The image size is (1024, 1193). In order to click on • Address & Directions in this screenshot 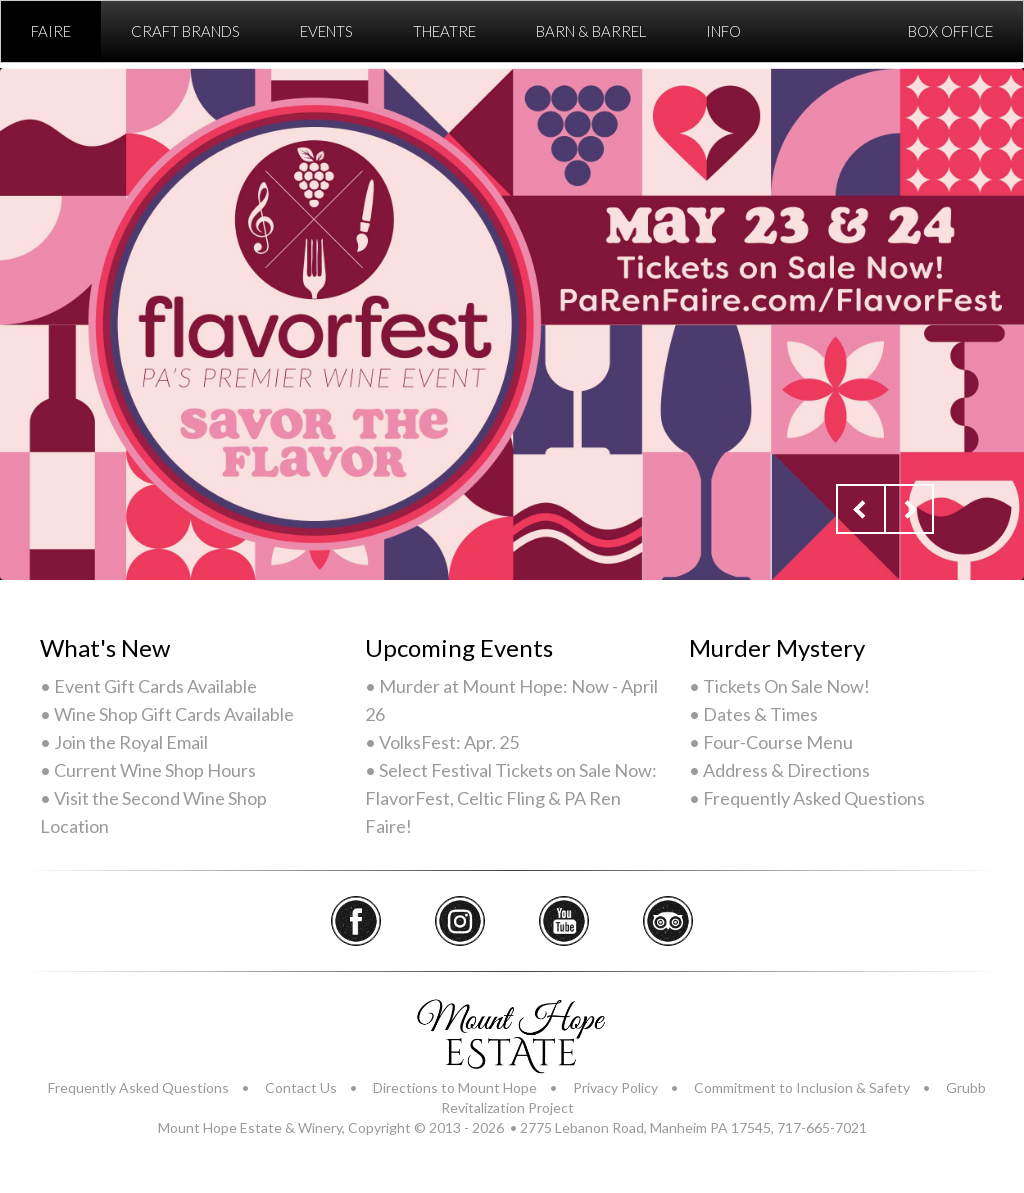, I will do `click(779, 770)`.